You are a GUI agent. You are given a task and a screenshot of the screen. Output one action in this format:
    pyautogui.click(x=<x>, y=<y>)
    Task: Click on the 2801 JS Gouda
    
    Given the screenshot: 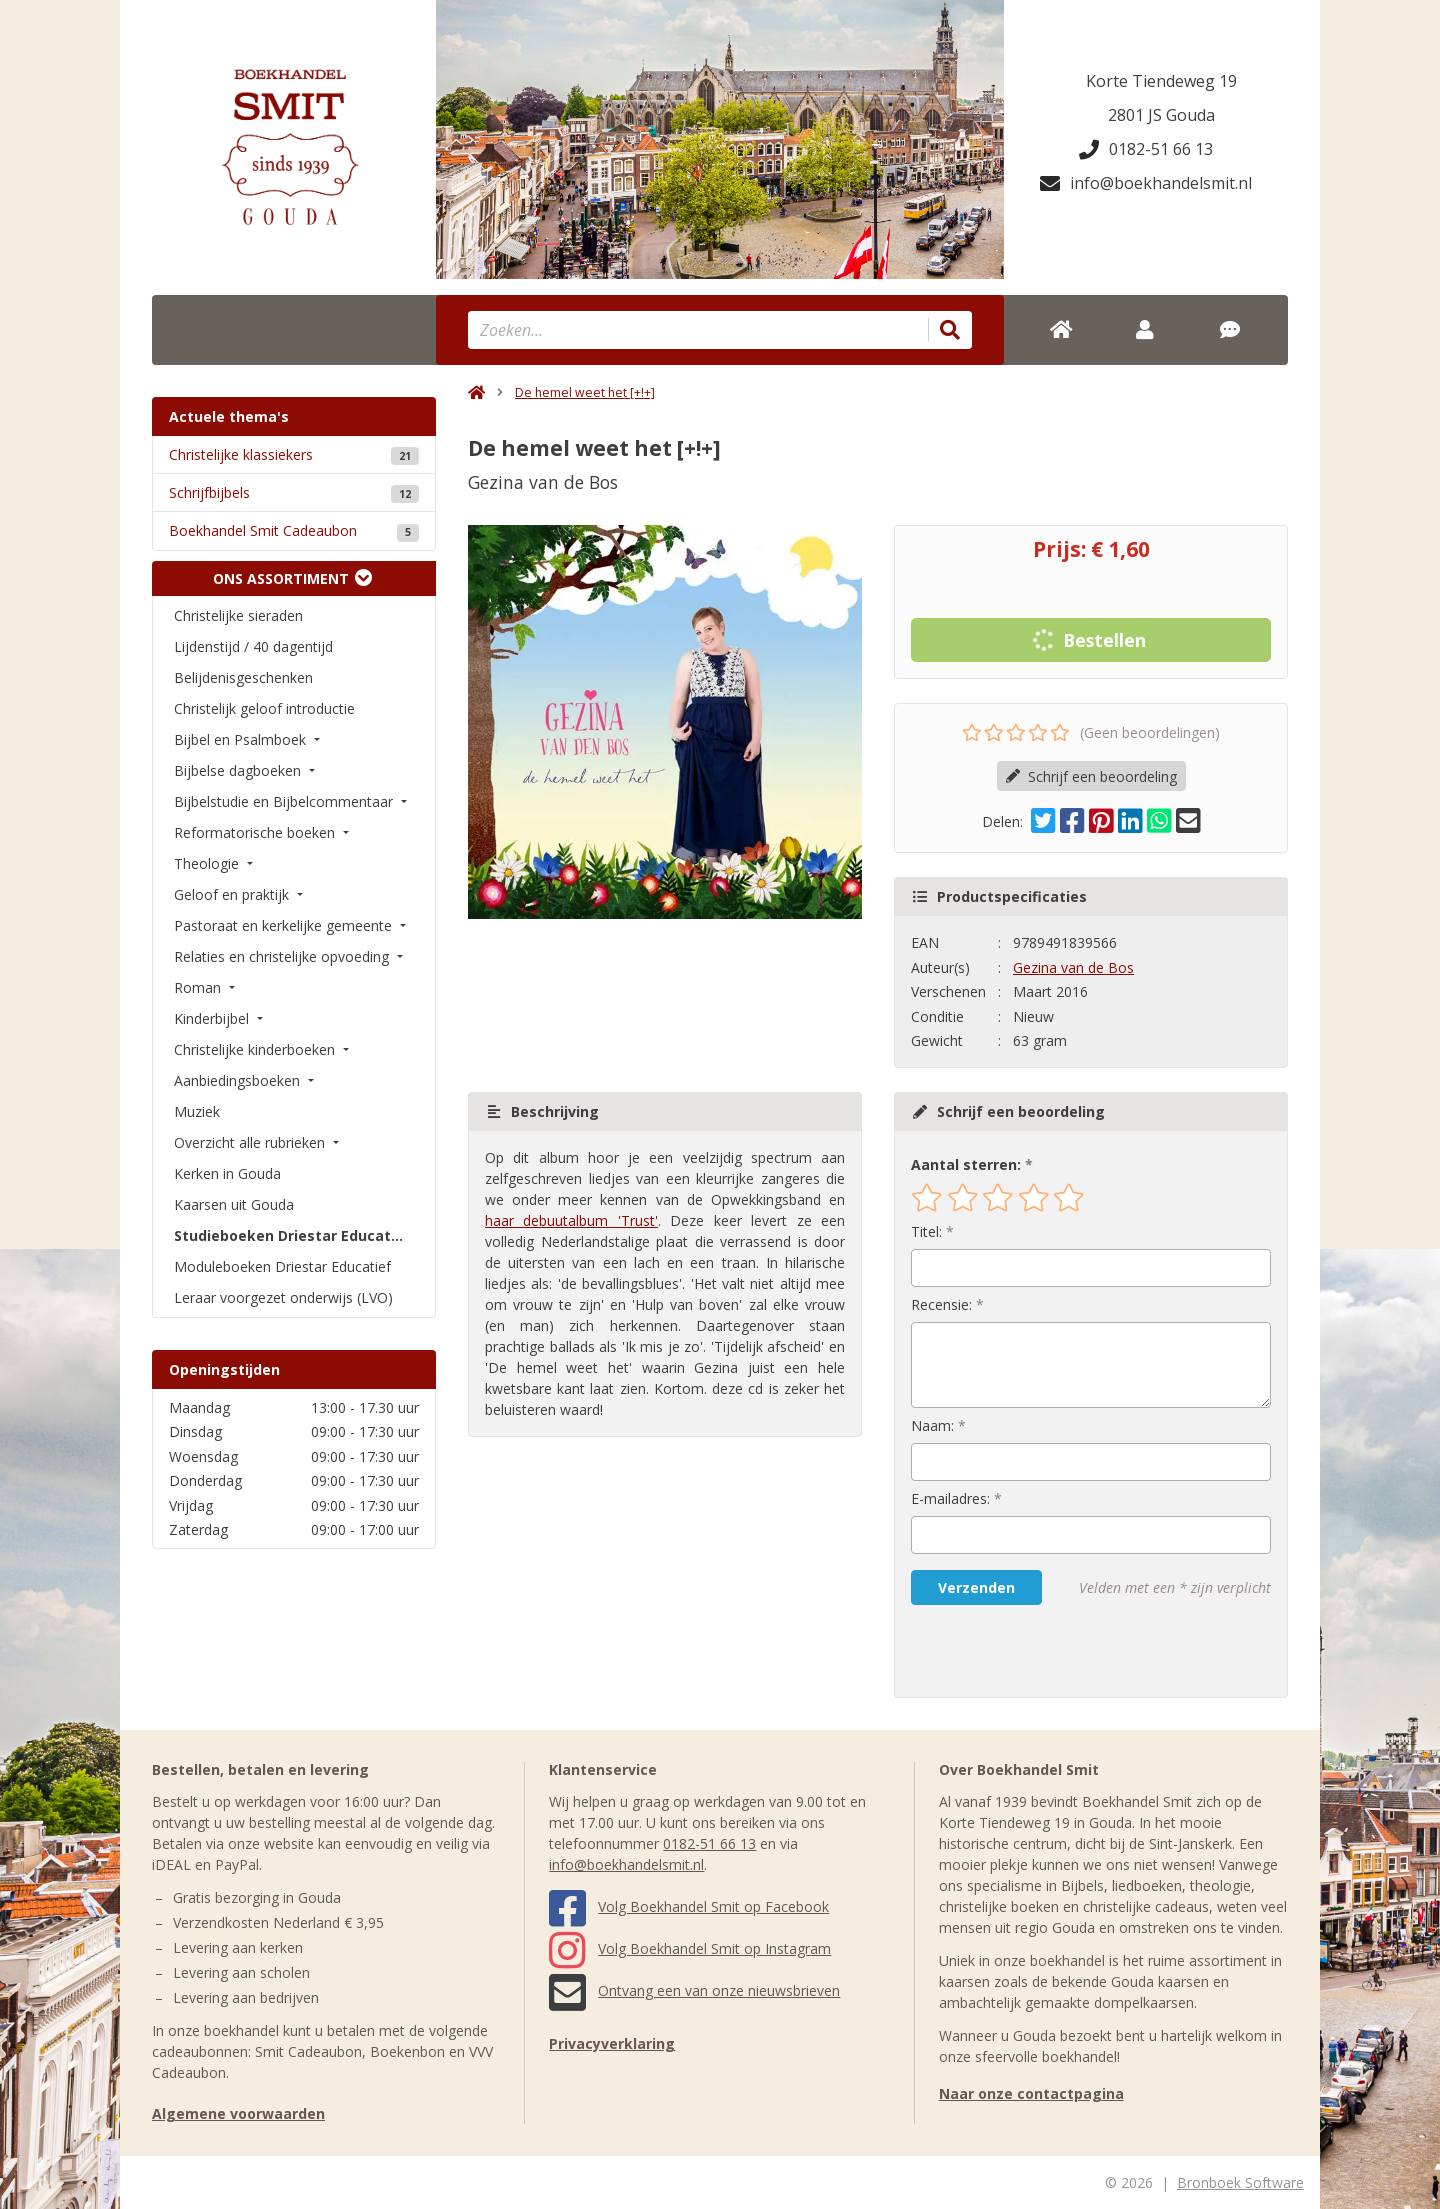 What is the action you would take?
    pyautogui.click(x=1161, y=115)
    